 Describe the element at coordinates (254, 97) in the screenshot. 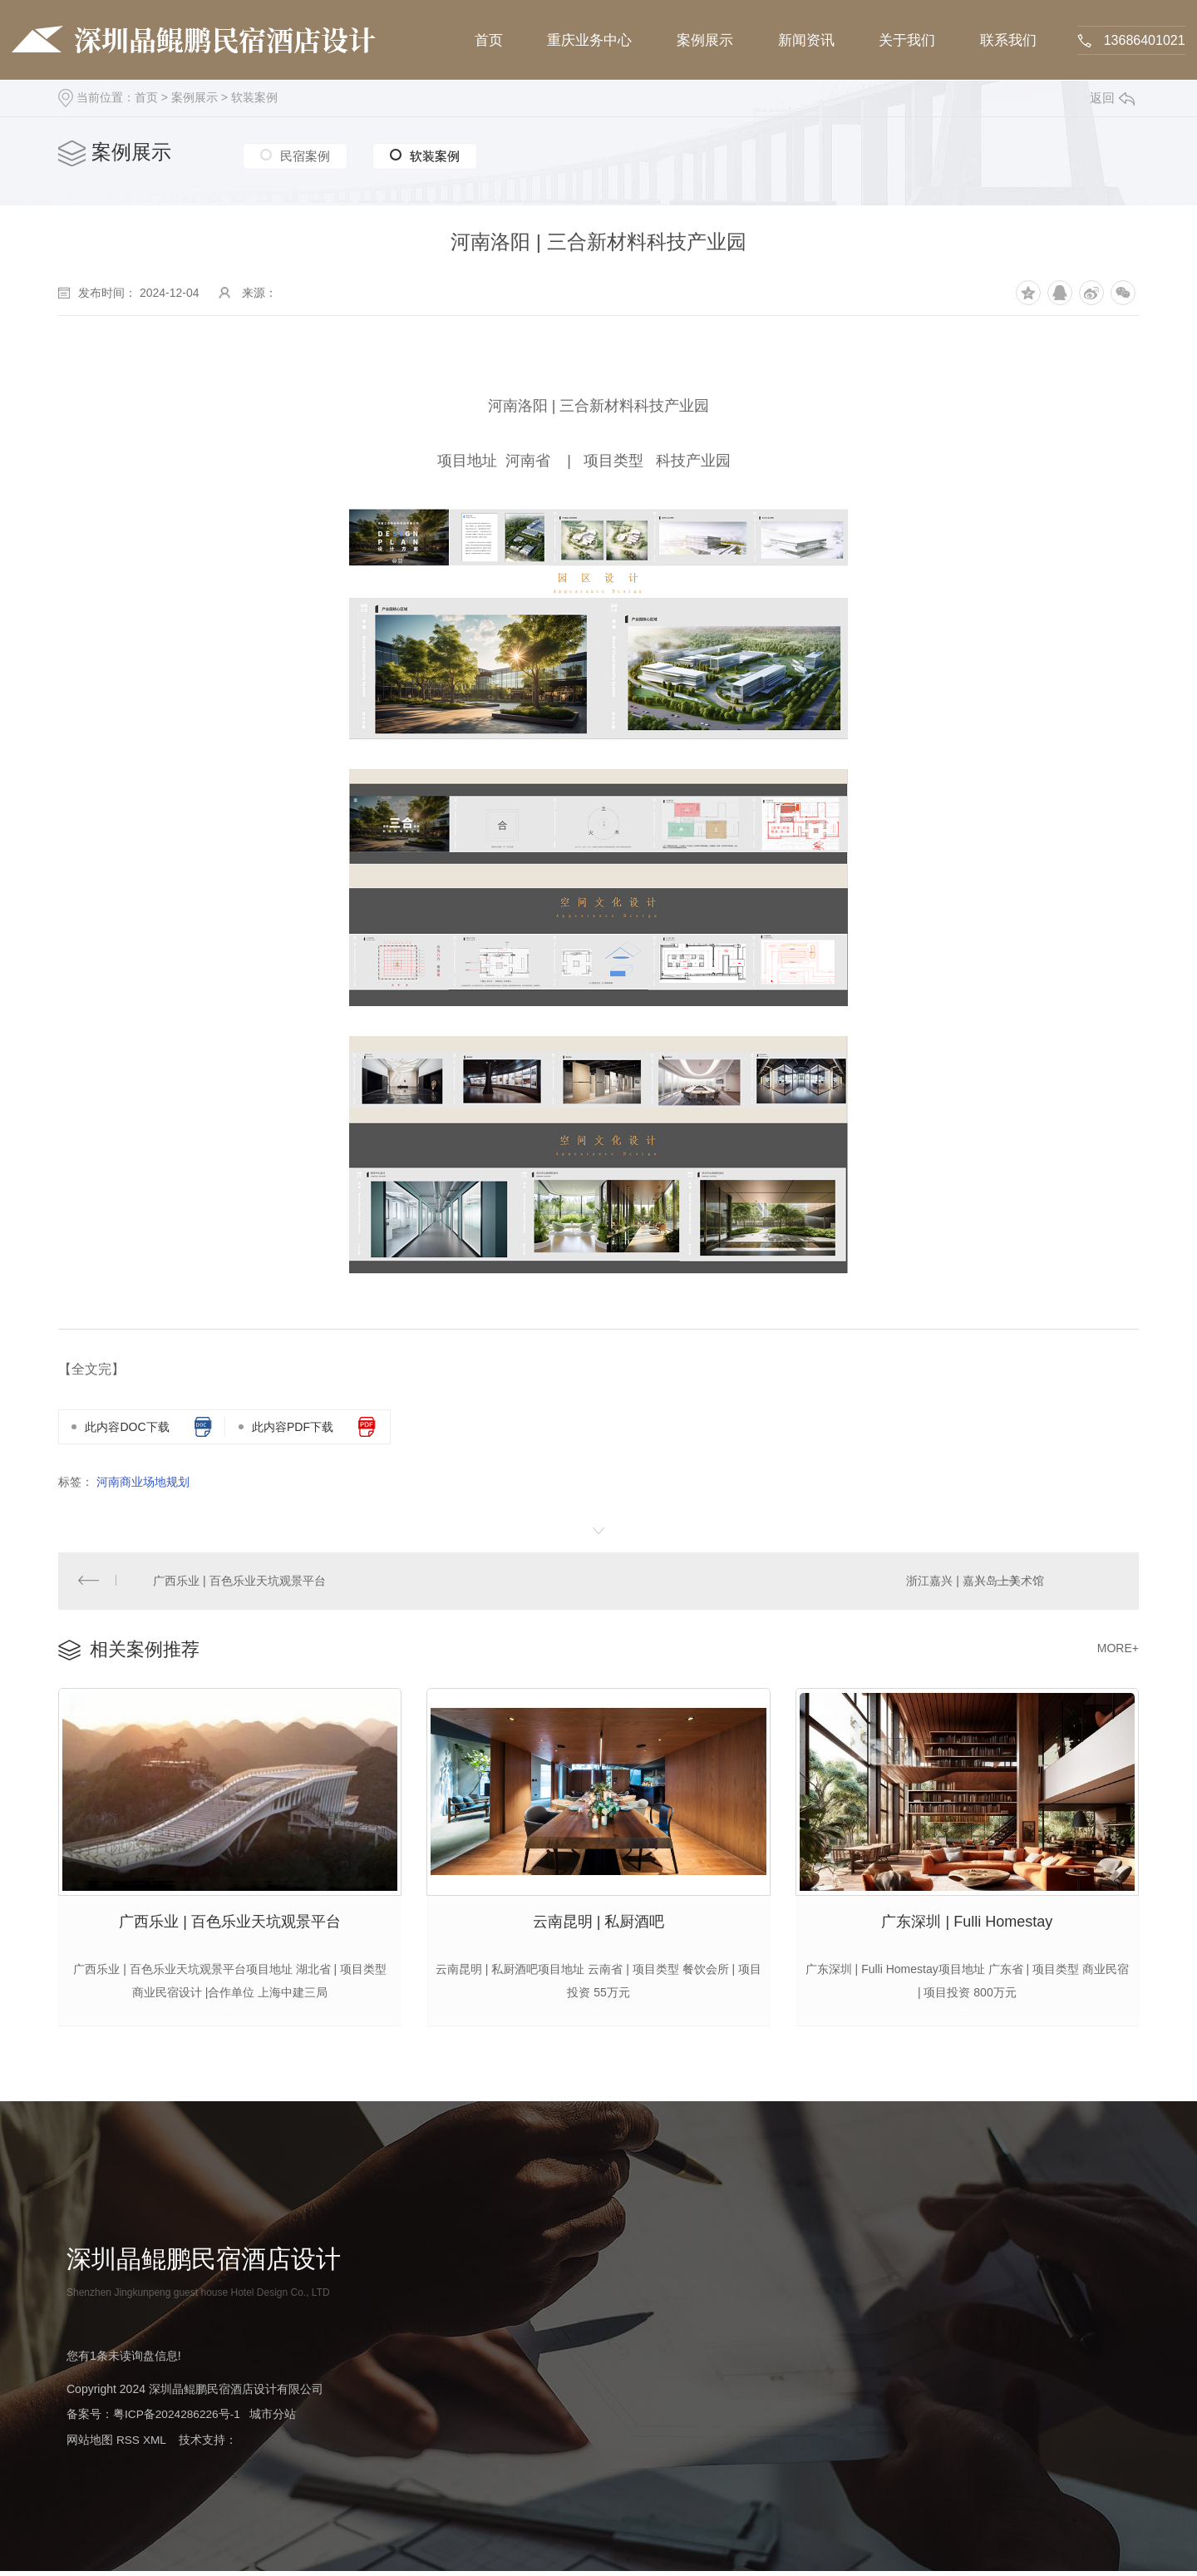

I see `软装案例` at that location.